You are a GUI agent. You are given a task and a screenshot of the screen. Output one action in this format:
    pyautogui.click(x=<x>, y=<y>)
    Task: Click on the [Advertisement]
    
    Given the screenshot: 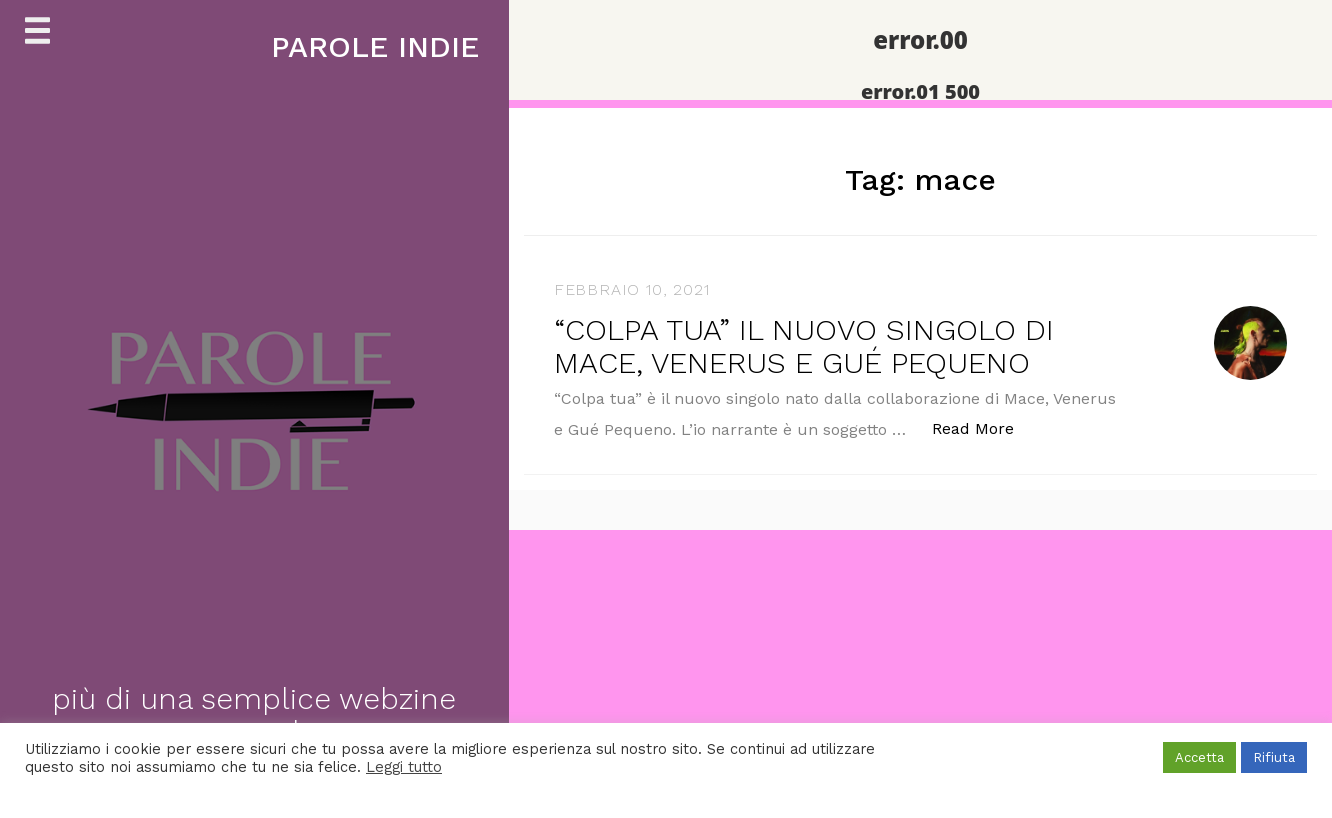 What is the action you would take?
    pyautogui.click(x=600, y=670)
    